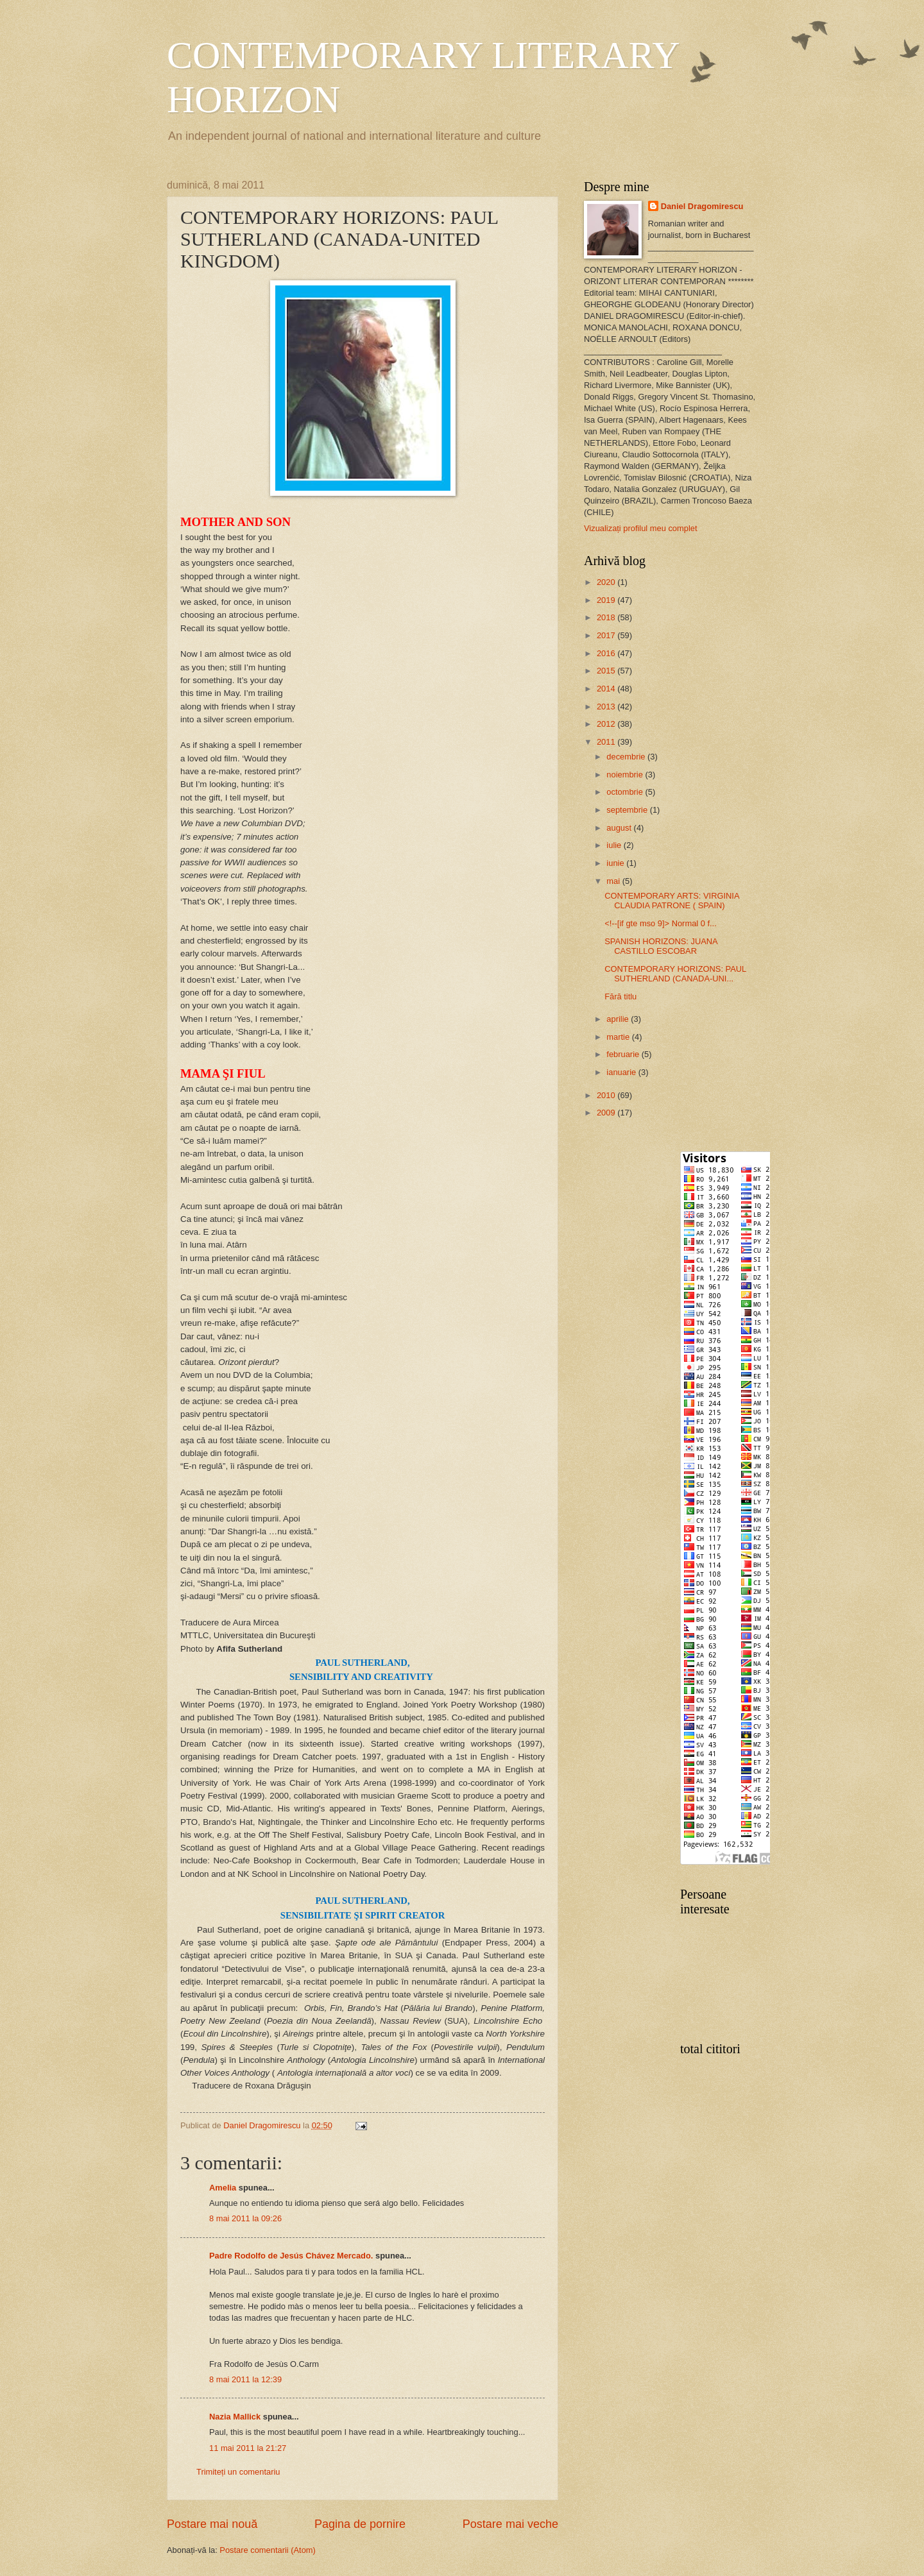 This screenshot has height=2576, width=924. Describe the element at coordinates (620, 996) in the screenshot. I see `Fără titlu` at that location.